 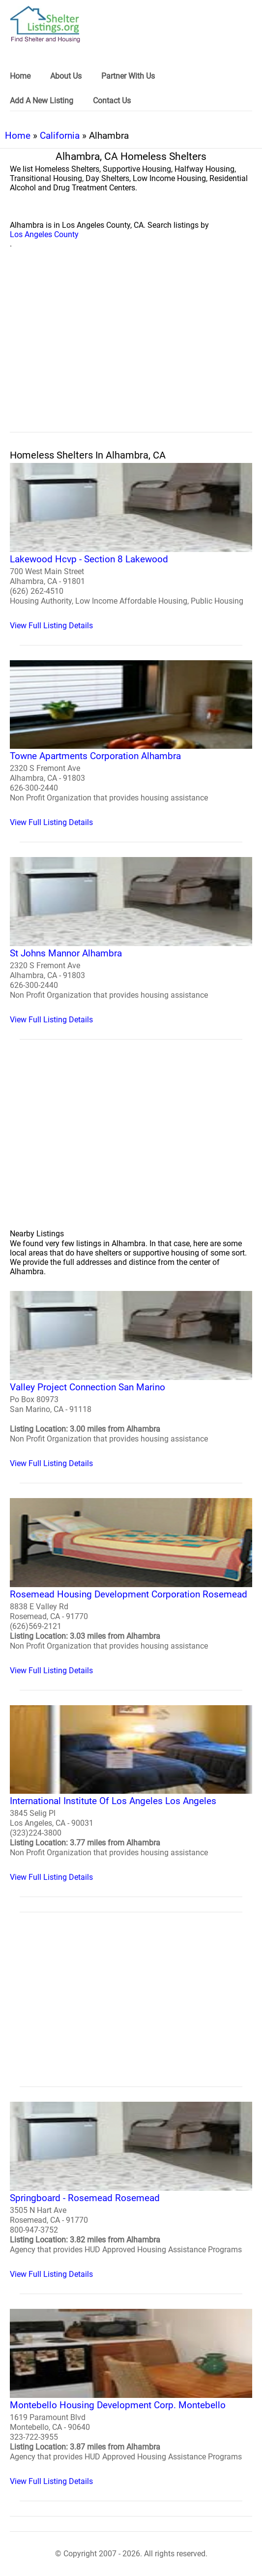 What do you see at coordinates (44, 234) in the screenshot?
I see `Los Angeles County` at bounding box center [44, 234].